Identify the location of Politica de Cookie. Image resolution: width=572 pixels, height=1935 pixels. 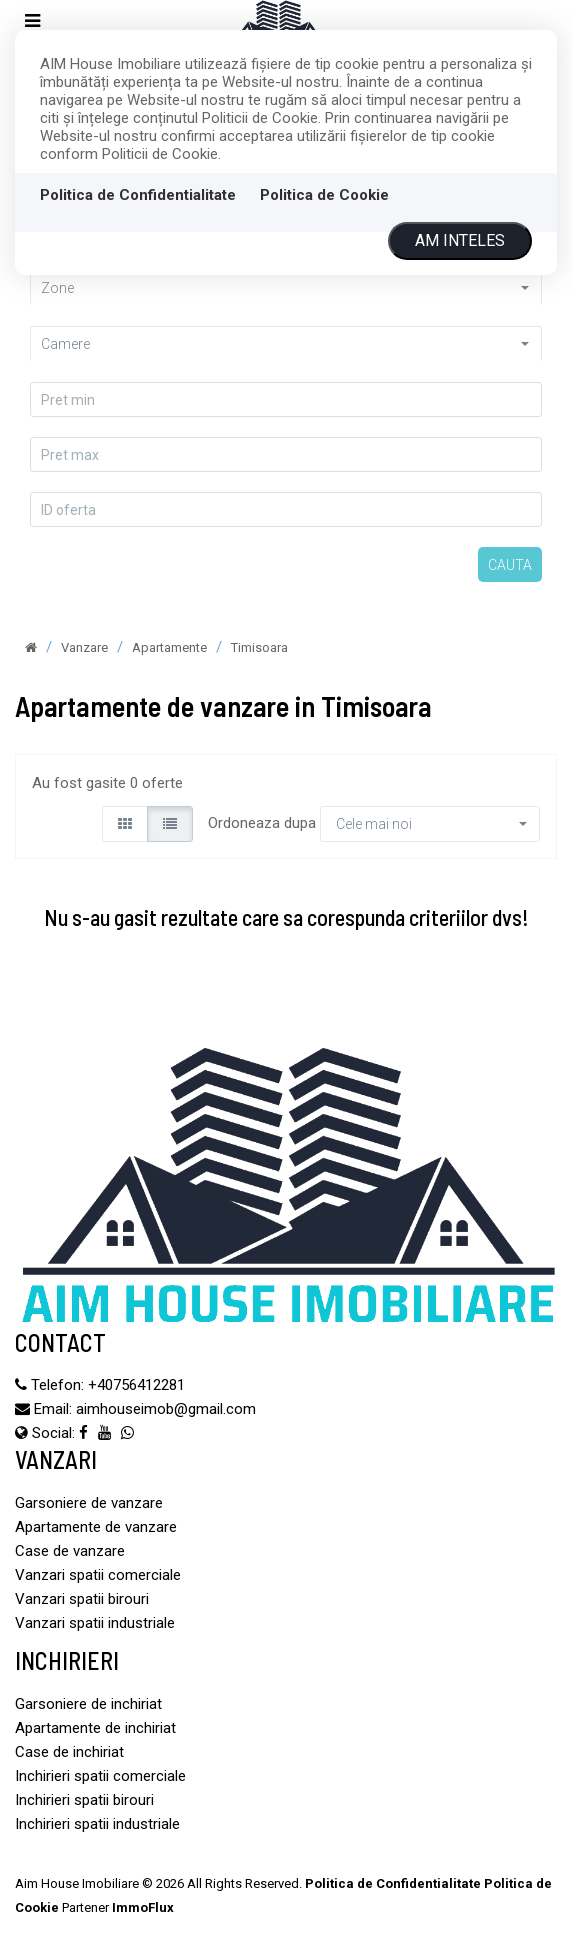
(324, 195).